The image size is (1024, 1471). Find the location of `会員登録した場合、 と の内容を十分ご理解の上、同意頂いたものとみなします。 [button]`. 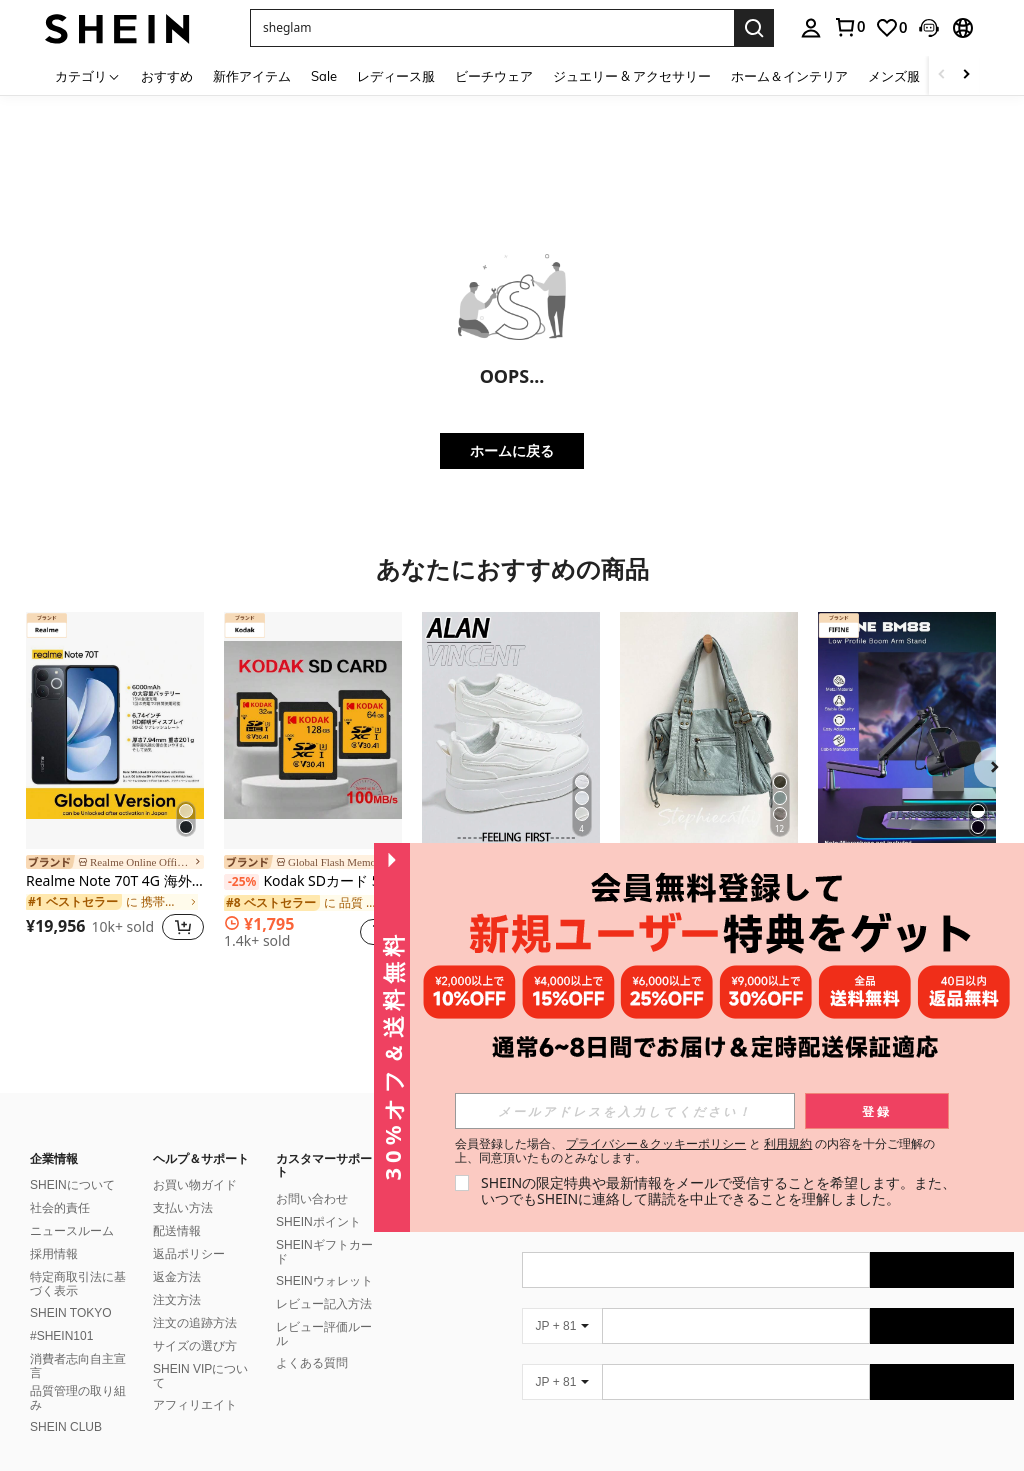

会員登録した場合、 と の内容を十分ご理解の上、同意頂いたものとみなします。 [button] is located at coordinates (695, 1151).